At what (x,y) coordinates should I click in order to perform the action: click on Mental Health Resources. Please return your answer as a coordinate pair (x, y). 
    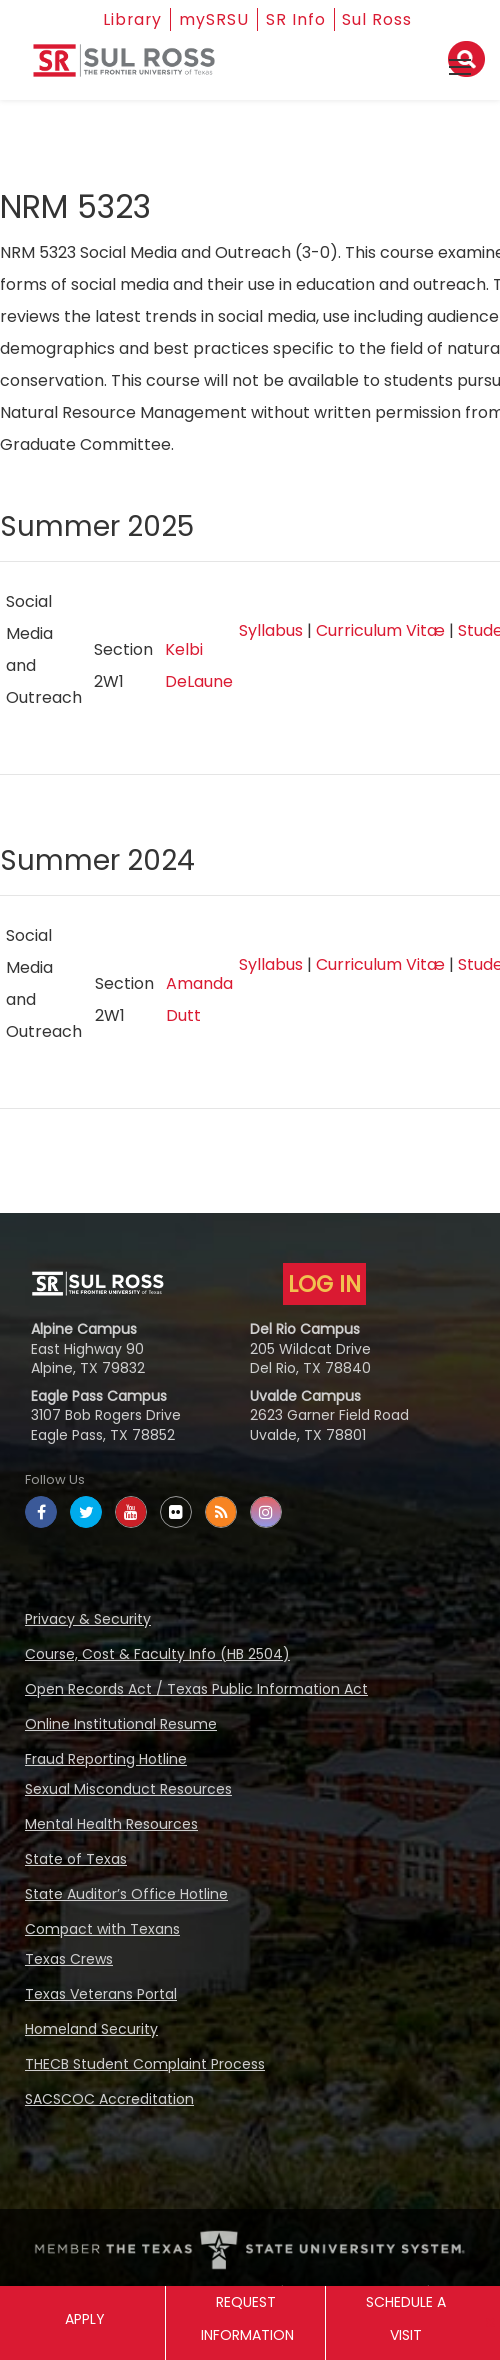
    Looking at the image, I should click on (111, 1824).